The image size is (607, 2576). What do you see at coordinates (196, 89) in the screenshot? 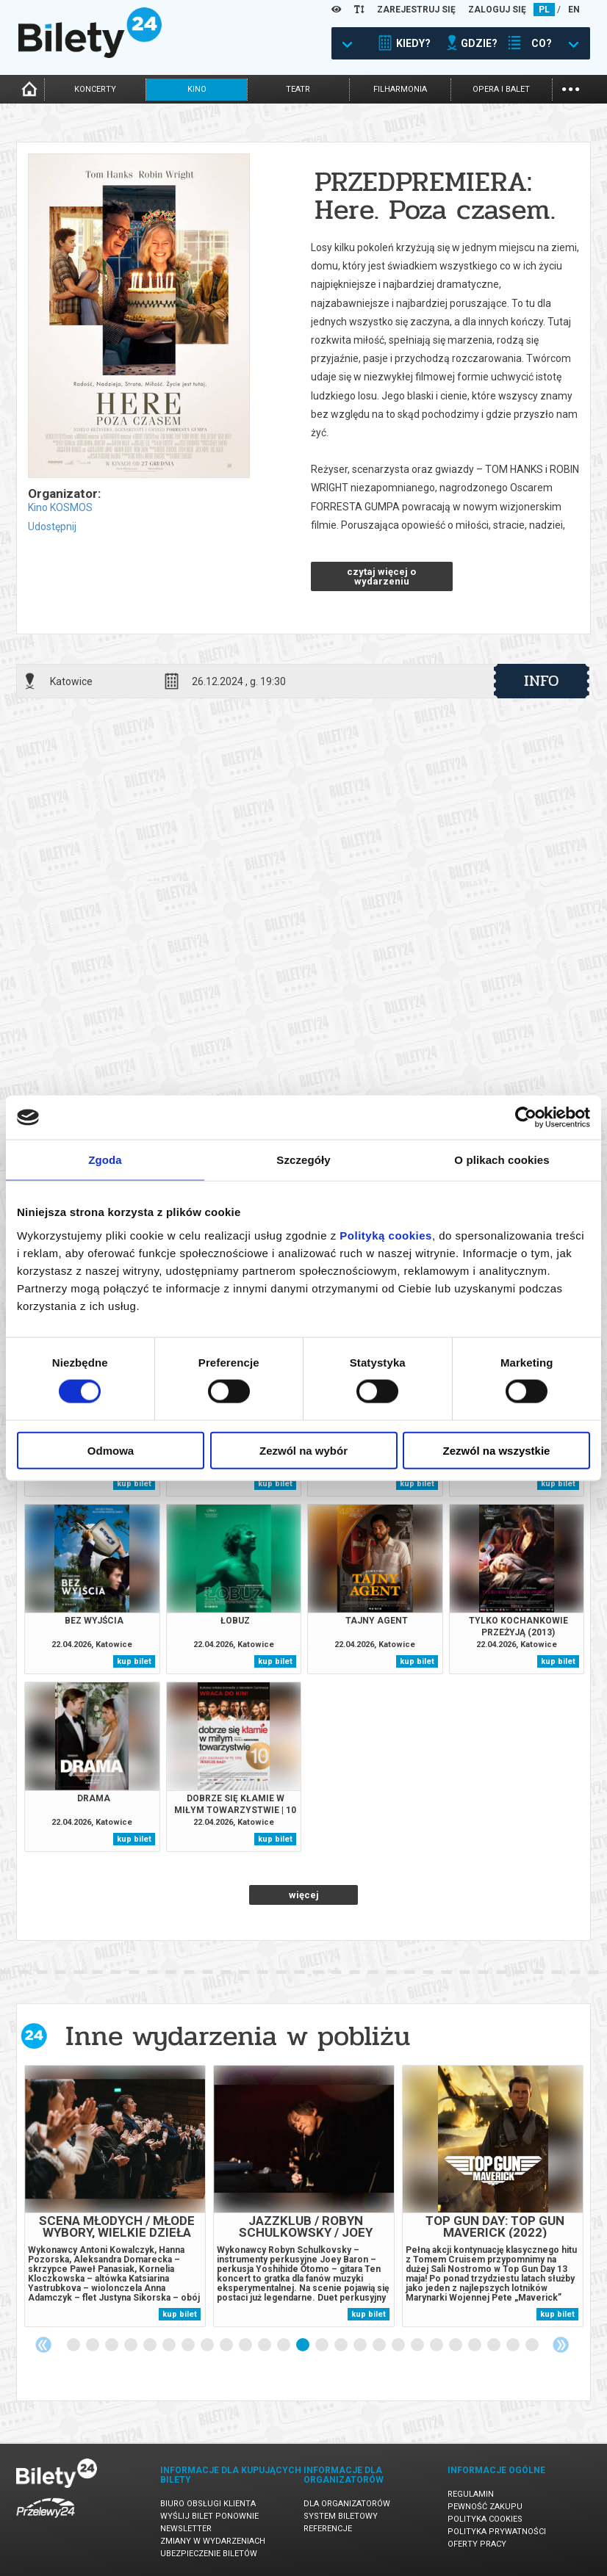
I see `kino` at bounding box center [196, 89].